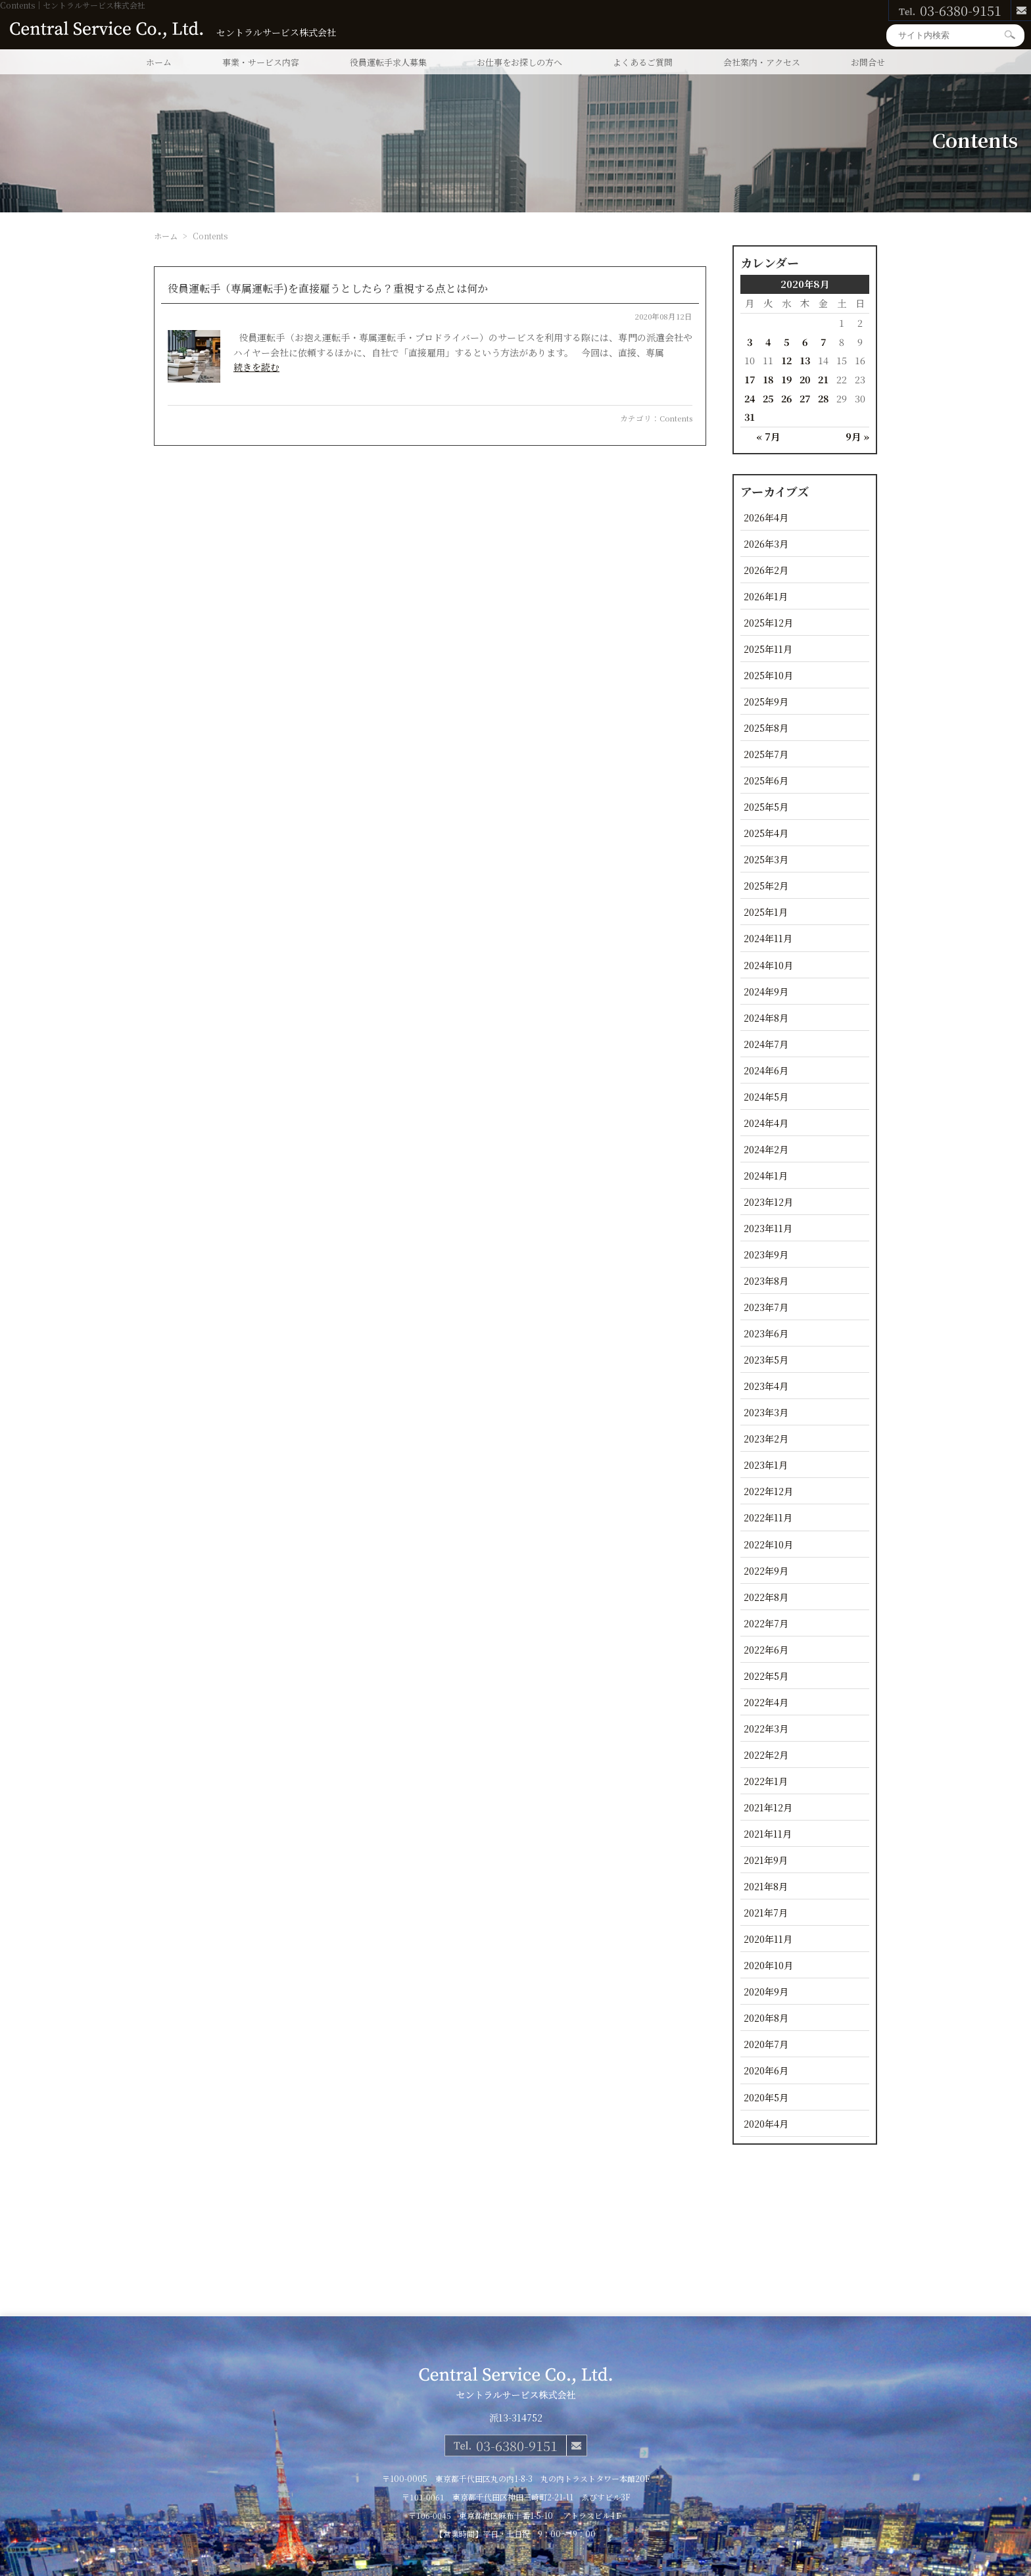  What do you see at coordinates (768, 1965) in the screenshot?
I see `2020年10月` at bounding box center [768, 1965].